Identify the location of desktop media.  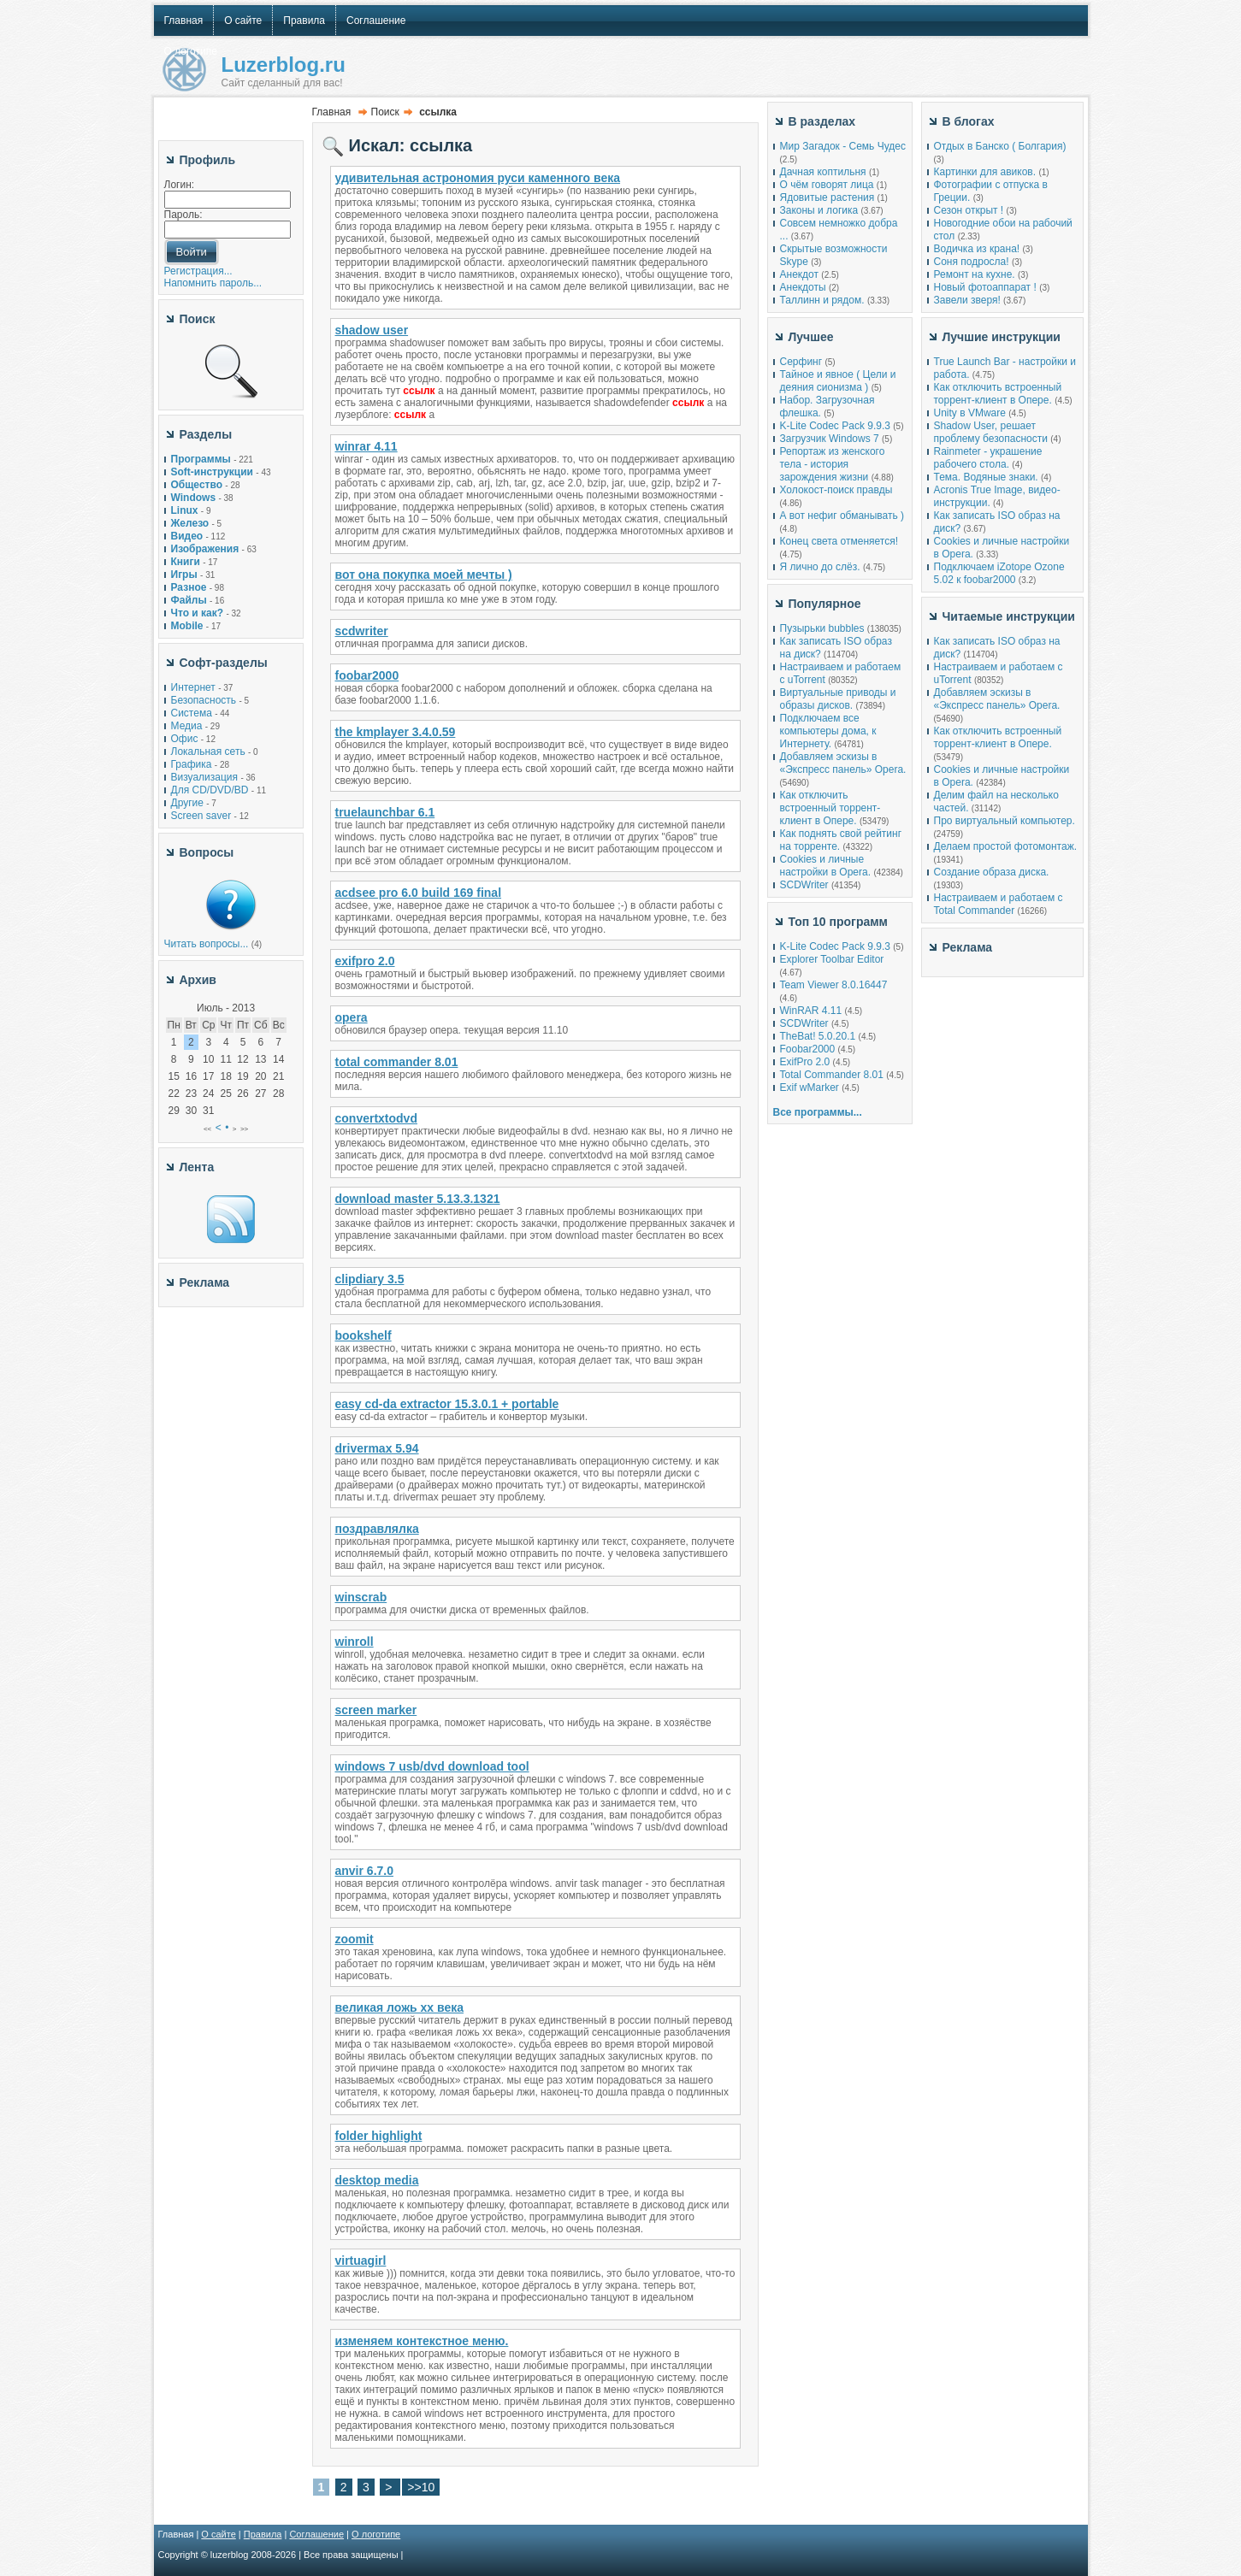
(377, 2180).